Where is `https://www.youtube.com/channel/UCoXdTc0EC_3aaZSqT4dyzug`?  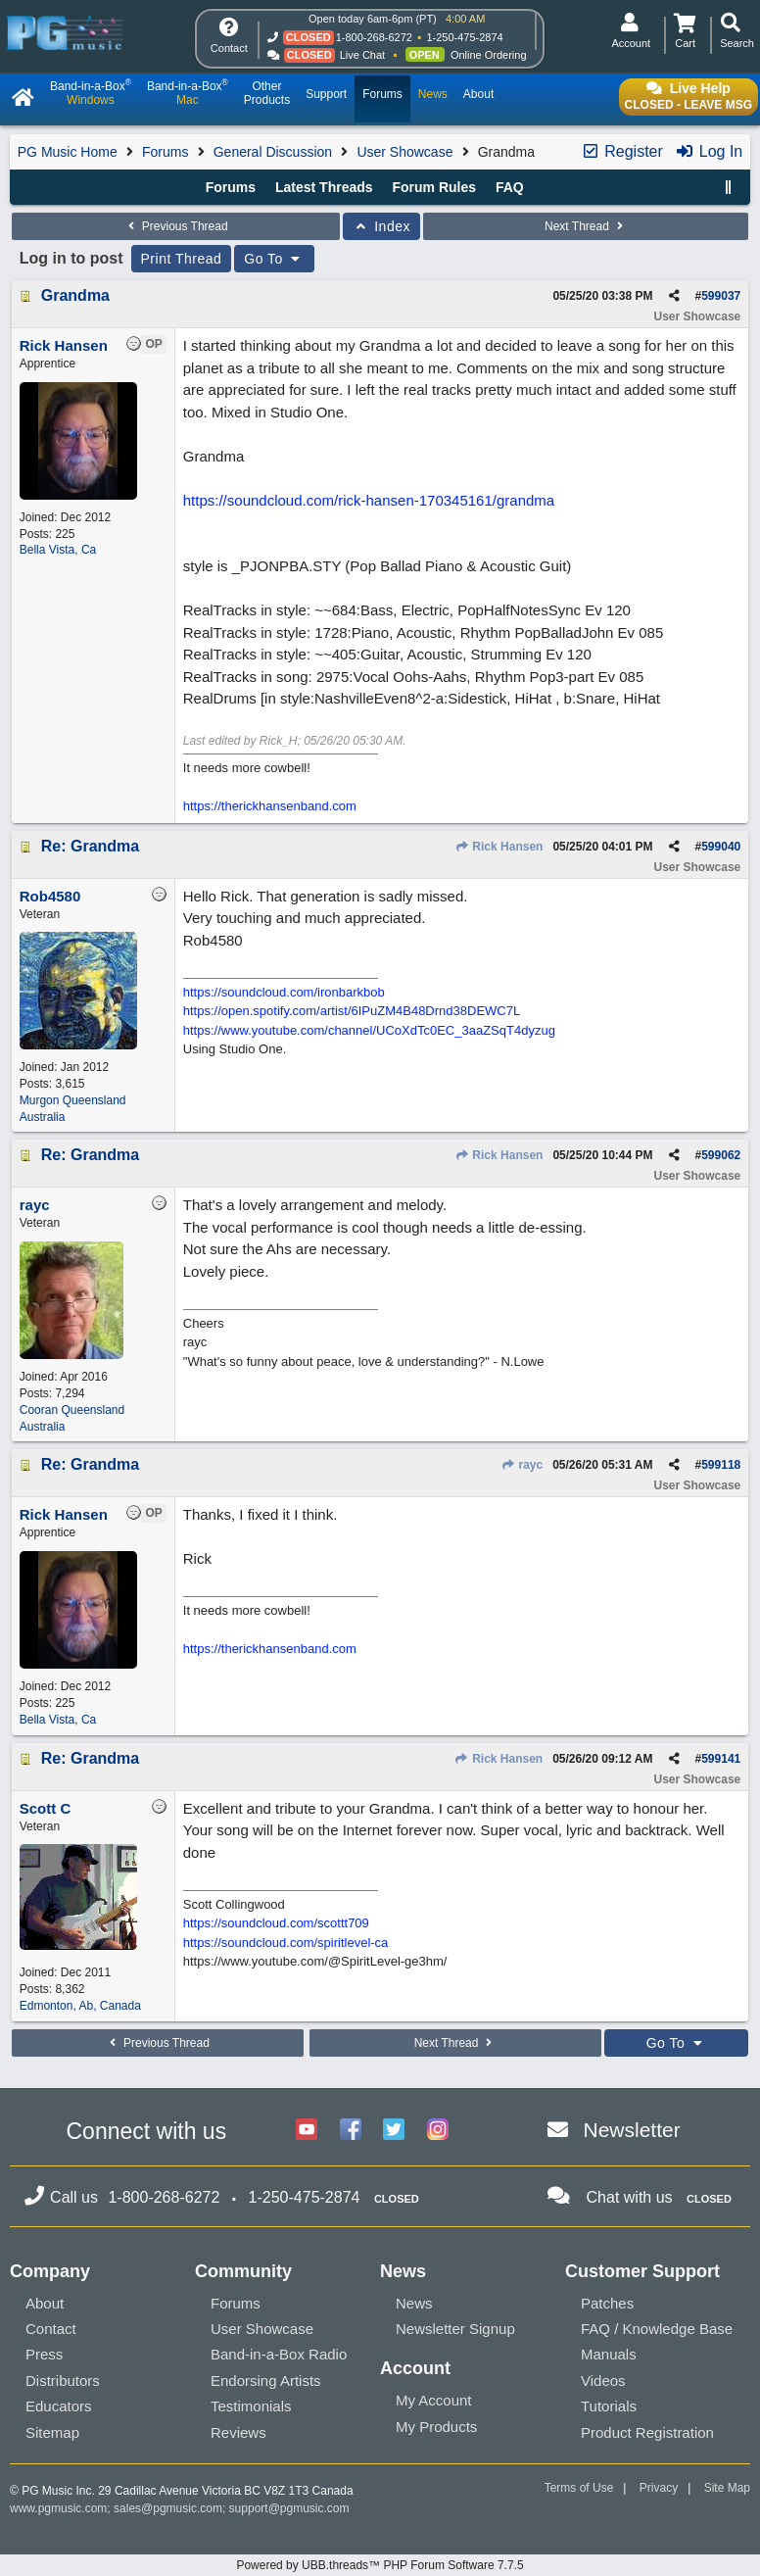
https://www.youtube.com/channel/UCoXdTc0EC_3aaZSqT4dyzug is located at coordinates (369, 1030).